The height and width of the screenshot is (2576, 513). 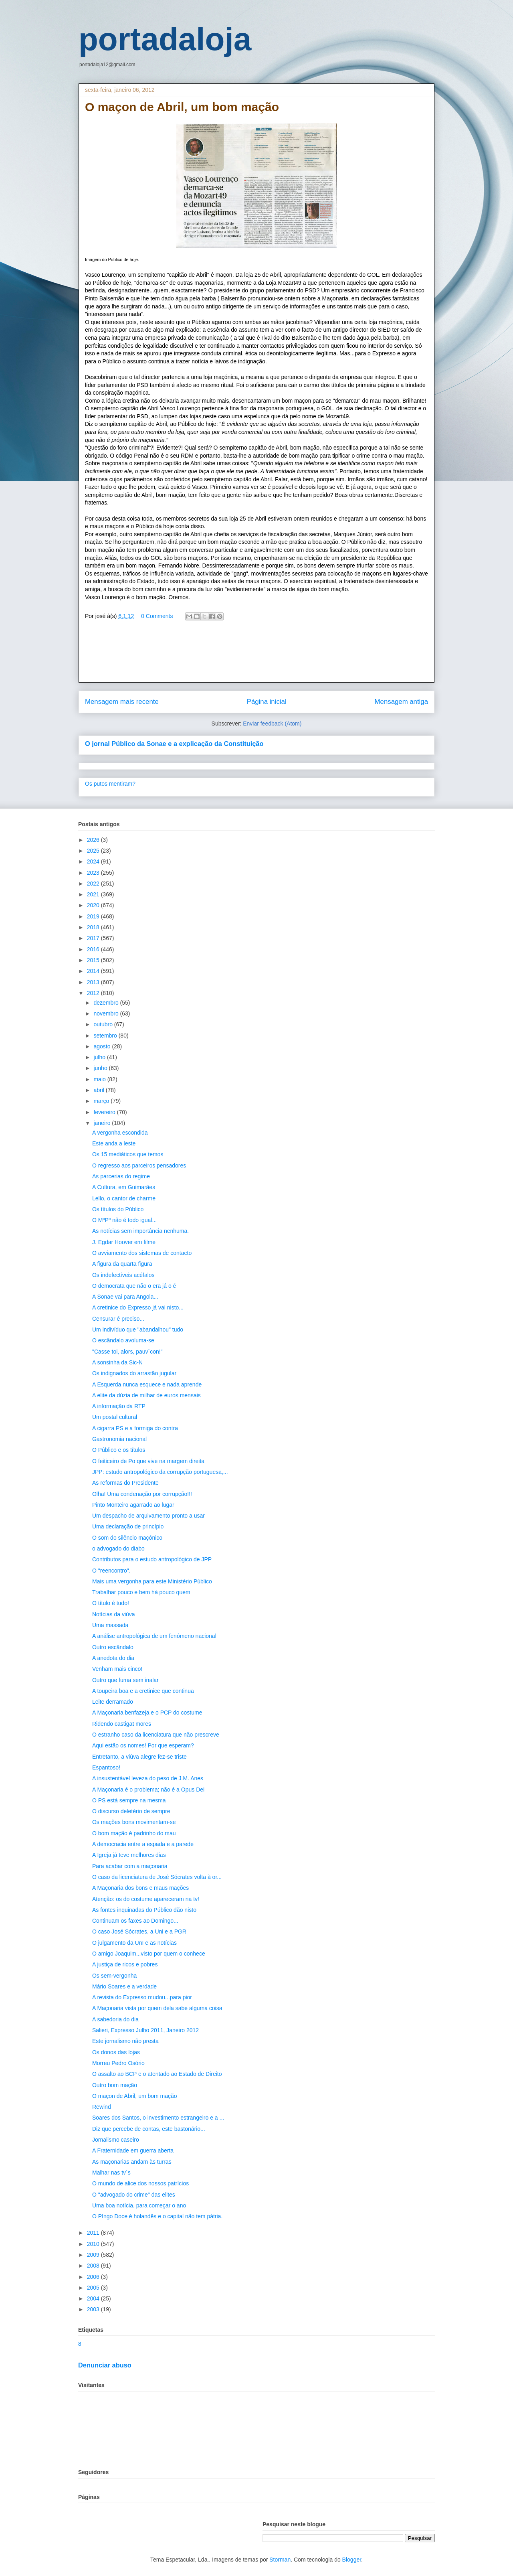 What do you see at coordinates (142, 1997) in the screenshot?
I see `A revista do Expresso mudou...para pior` at bounding box center [142, 1997].